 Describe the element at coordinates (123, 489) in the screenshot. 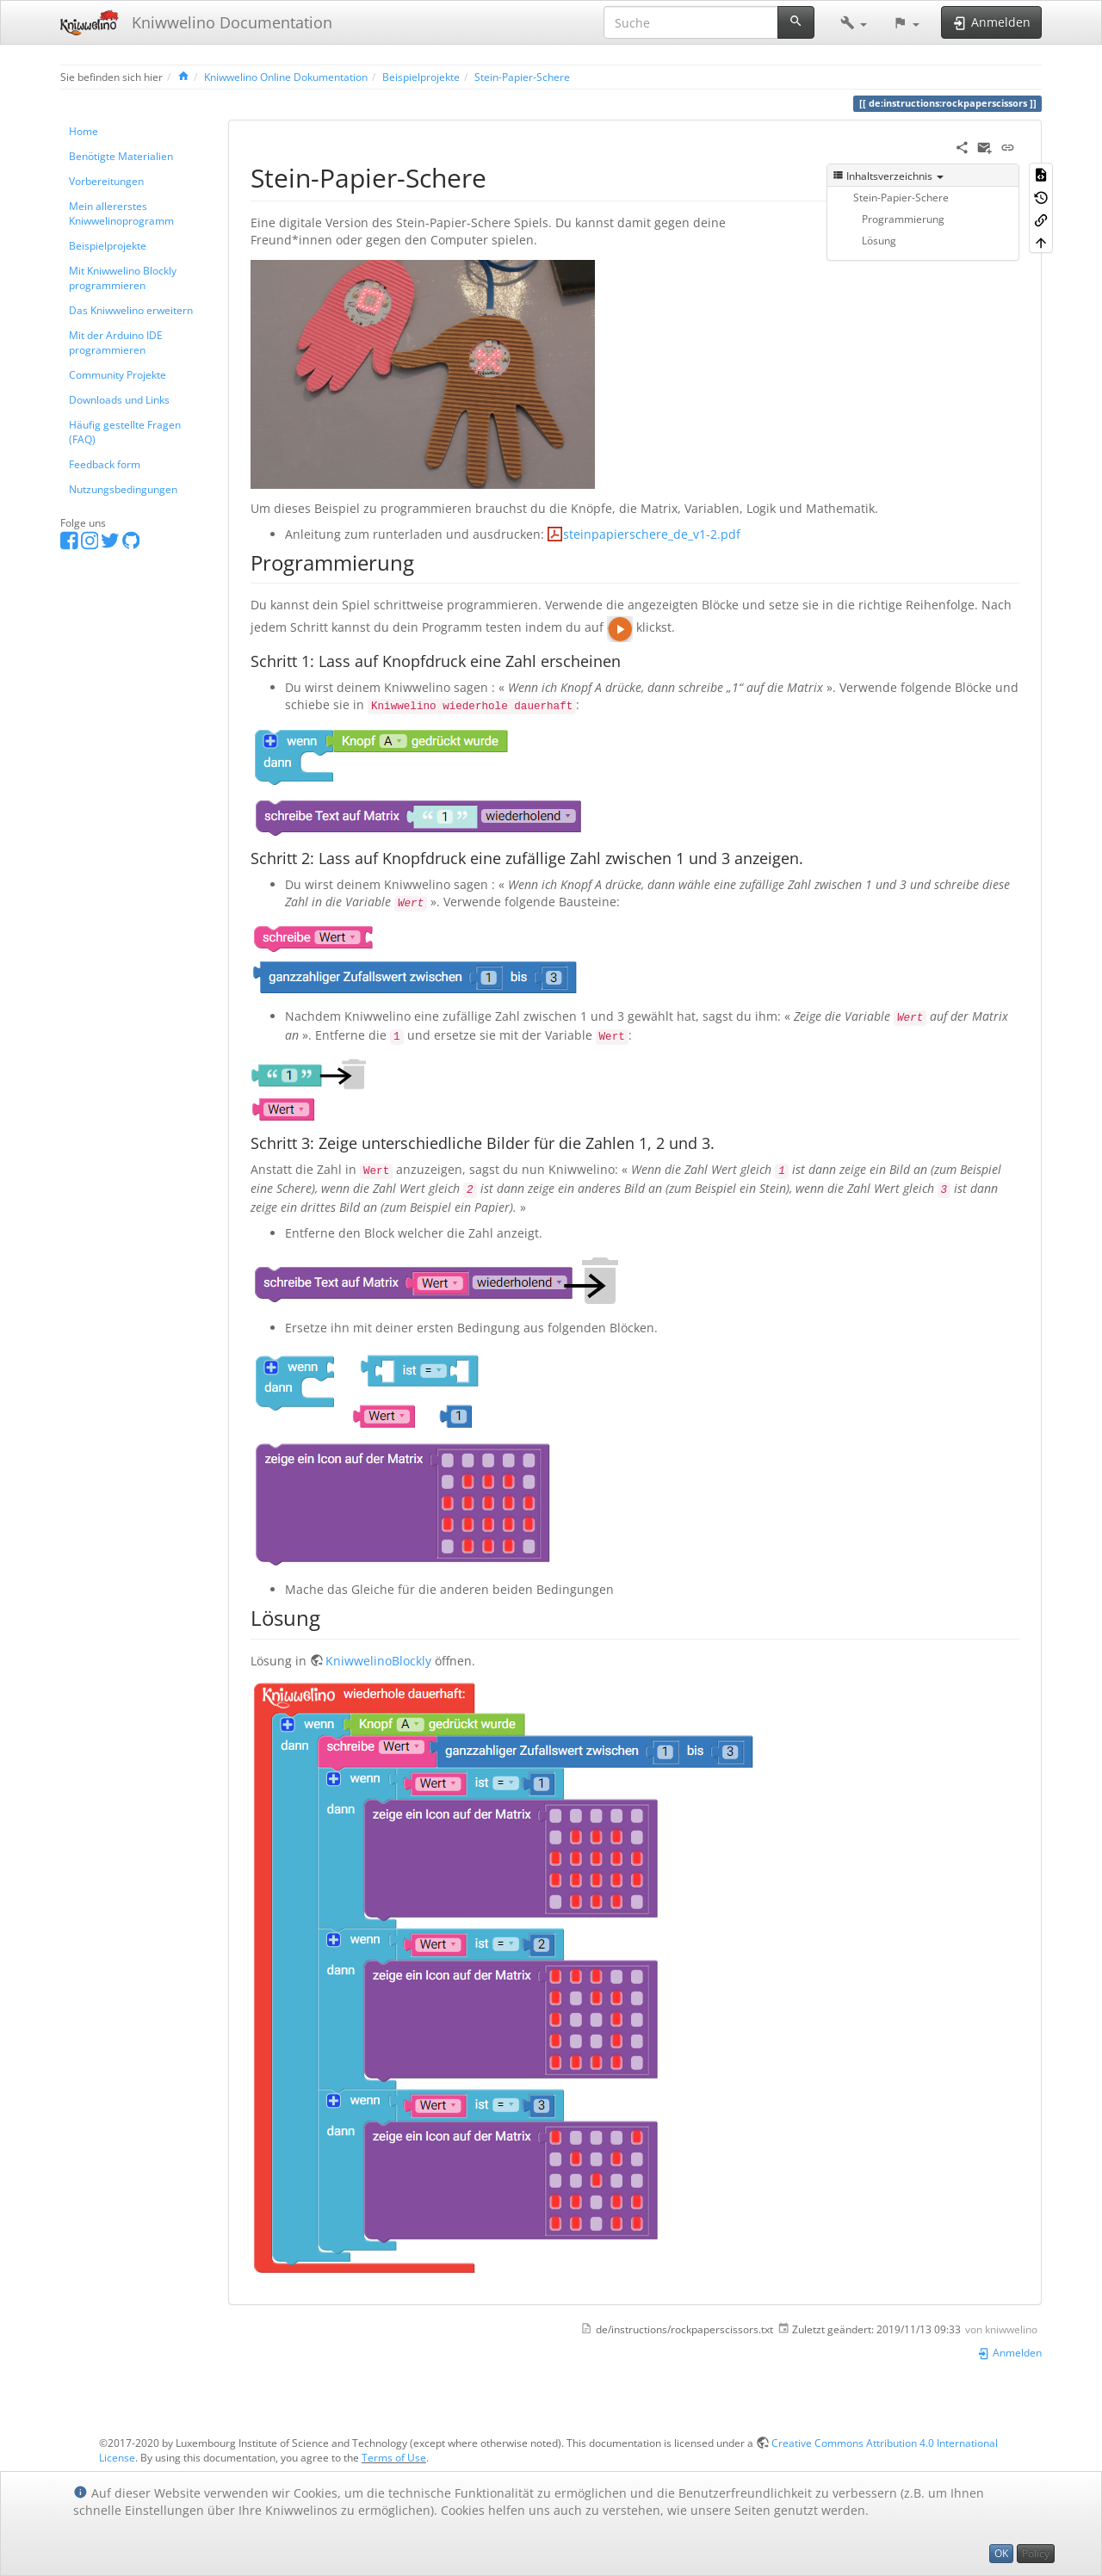

I see `Nutzungsbedingungen` at that location.